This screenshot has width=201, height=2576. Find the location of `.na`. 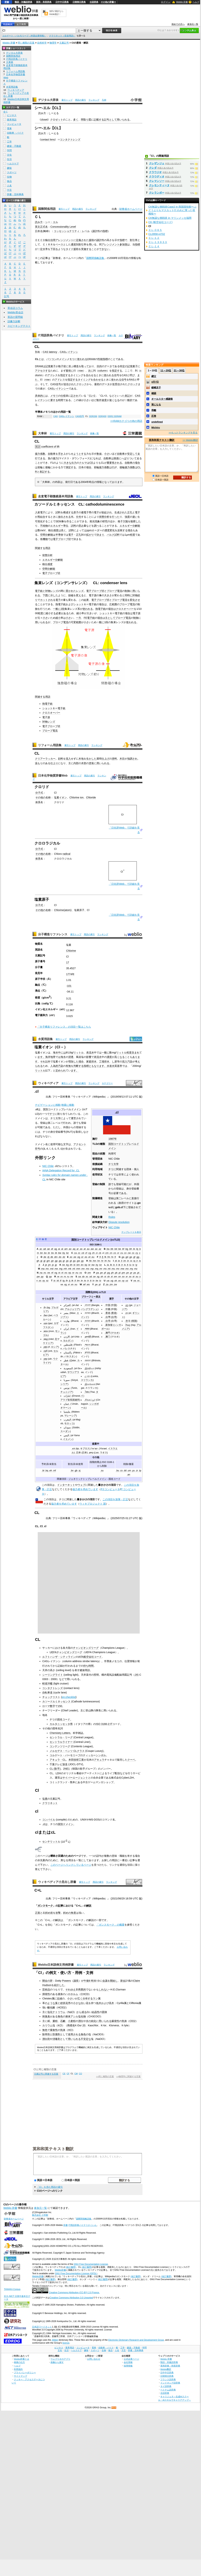

.na is located at coordinates (40, 1273).